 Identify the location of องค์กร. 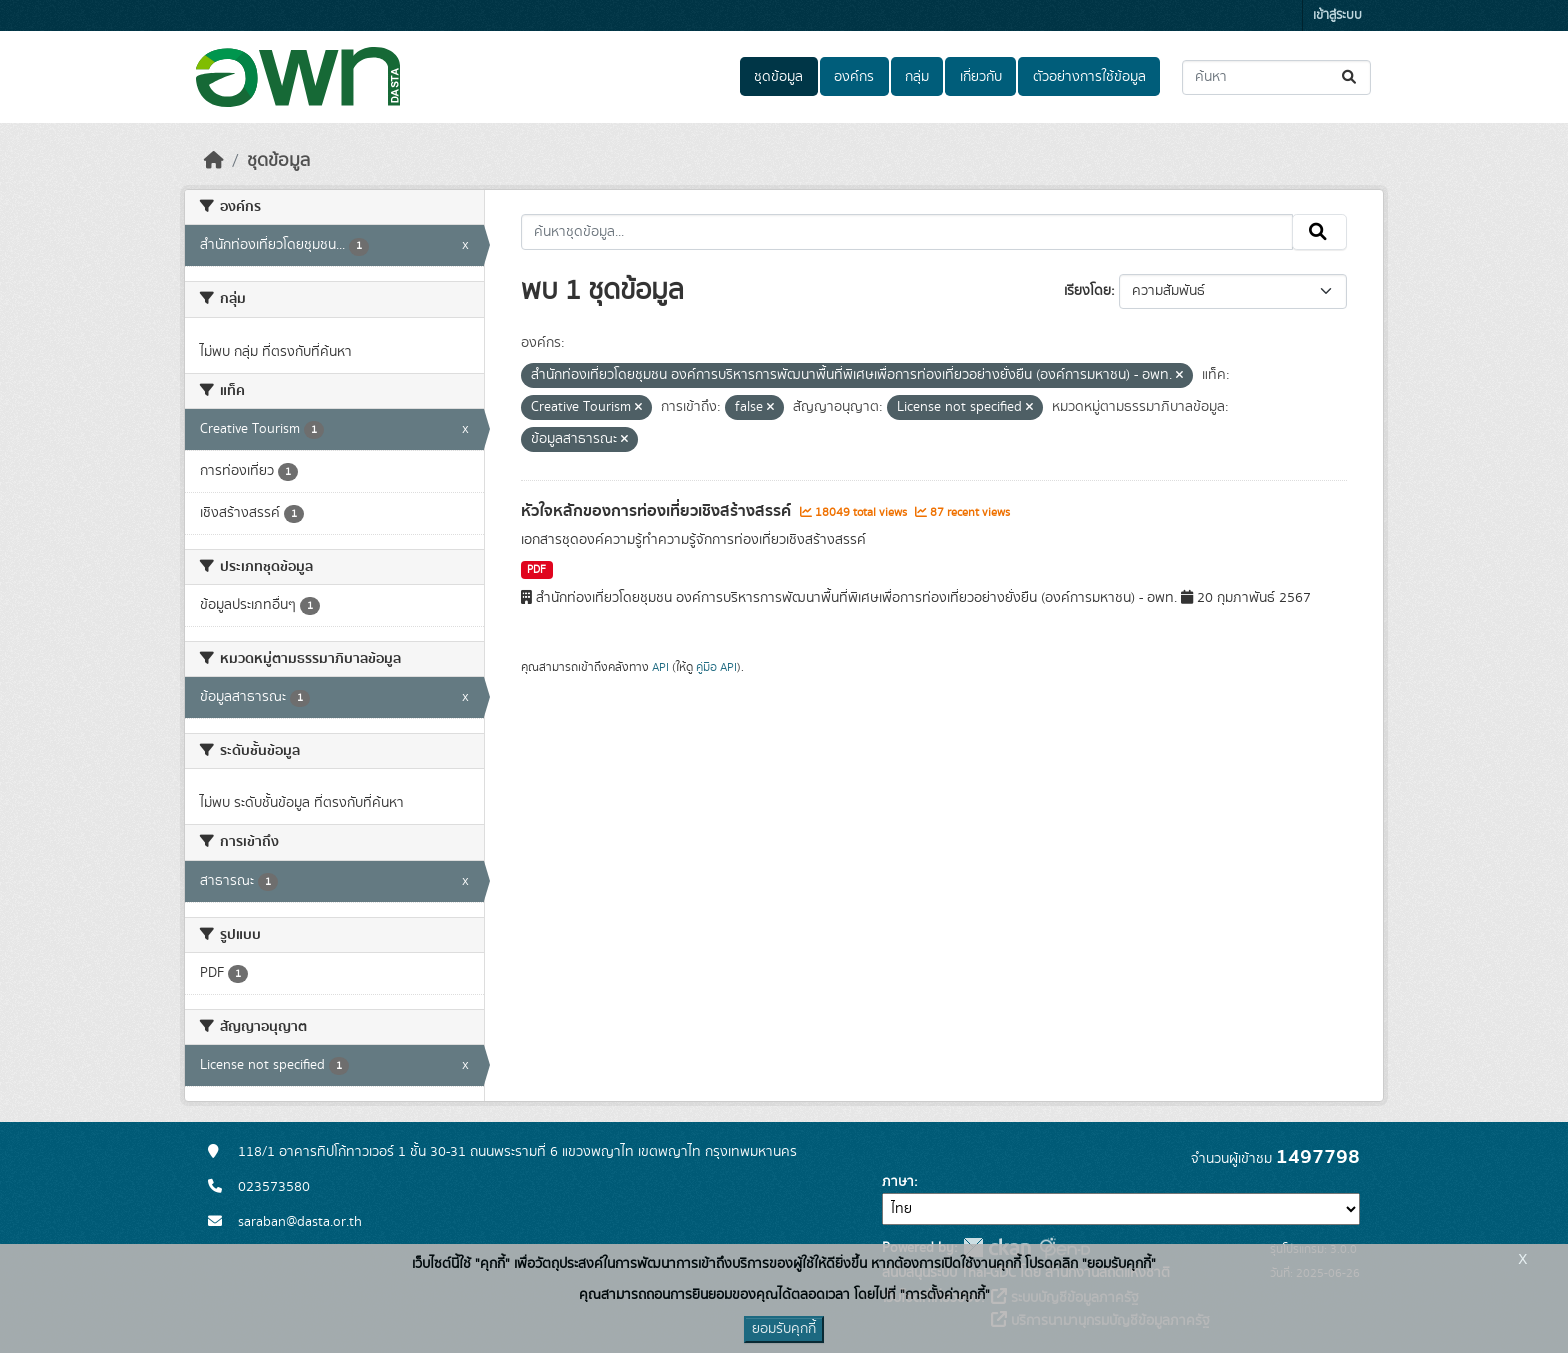
(854, 77).